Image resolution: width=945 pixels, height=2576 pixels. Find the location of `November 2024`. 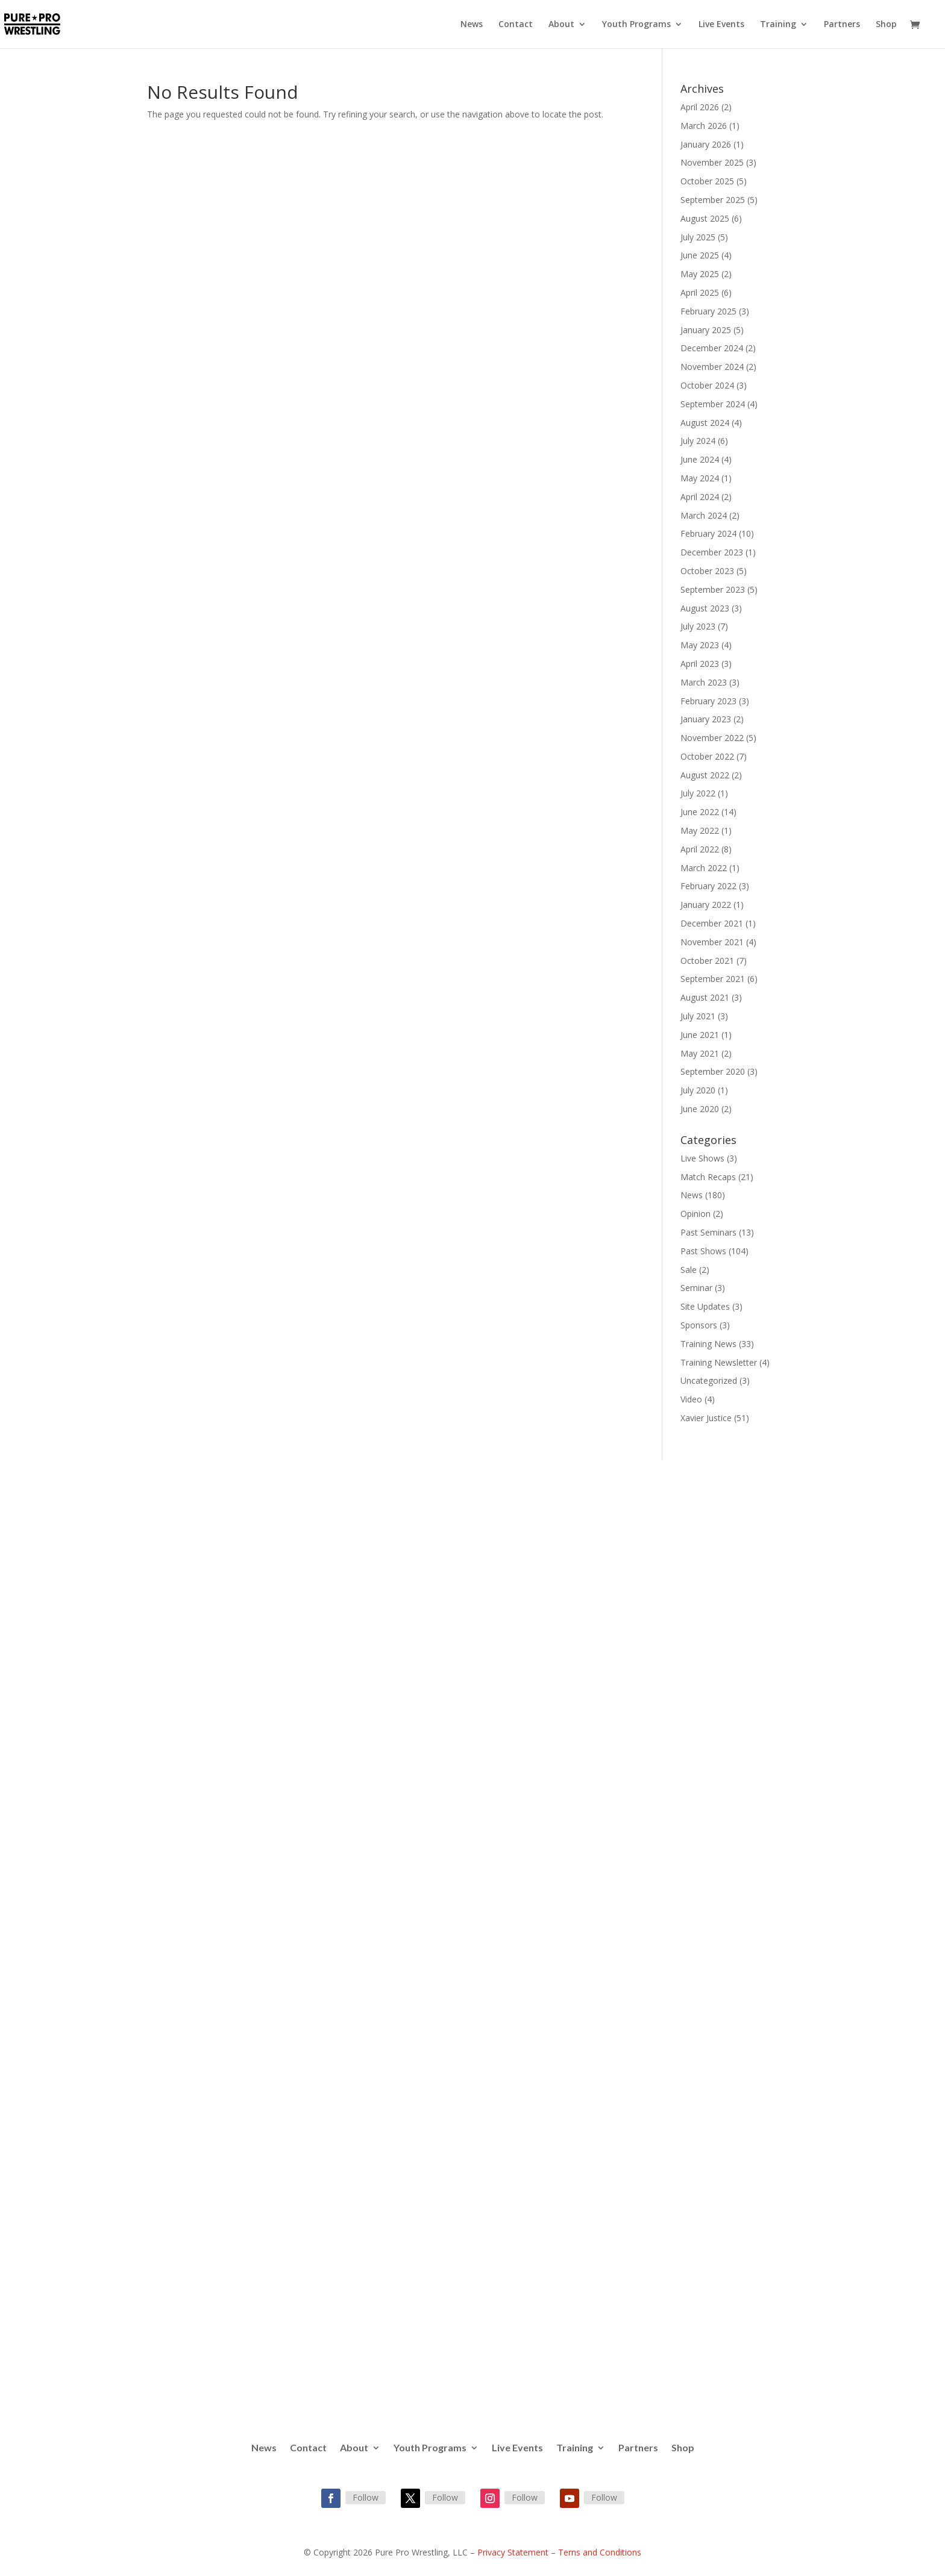

November 2024 is located at coordinates (712, 366).